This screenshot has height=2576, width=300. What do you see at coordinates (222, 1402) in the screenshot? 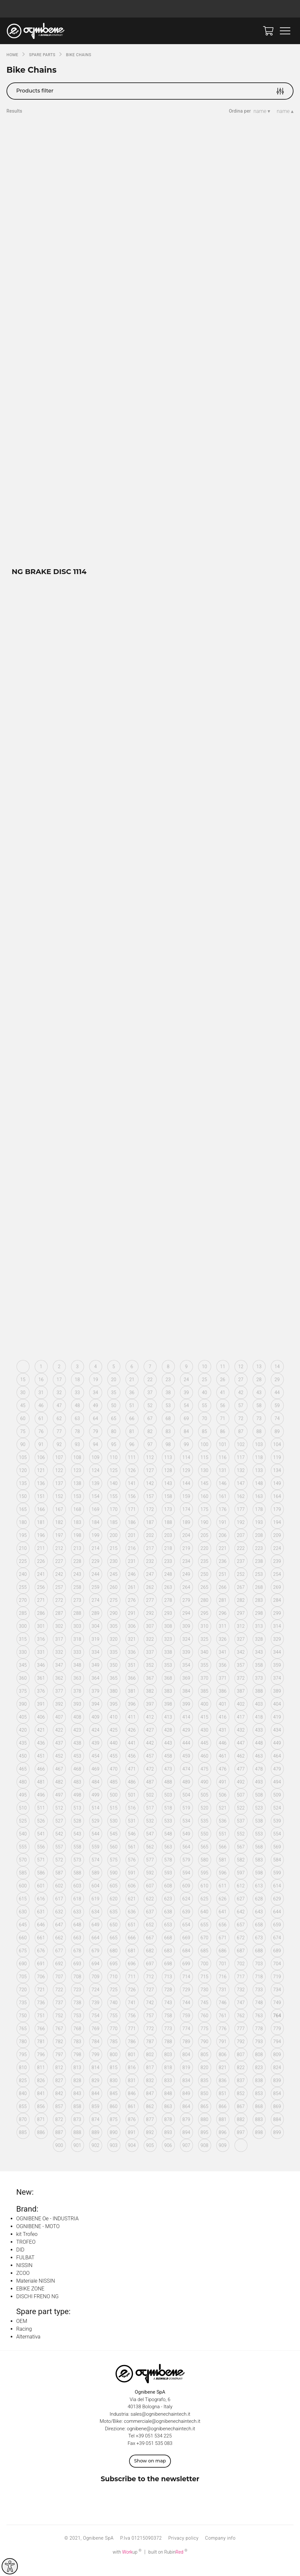
I see `41` at bounding box center [222, 1402].